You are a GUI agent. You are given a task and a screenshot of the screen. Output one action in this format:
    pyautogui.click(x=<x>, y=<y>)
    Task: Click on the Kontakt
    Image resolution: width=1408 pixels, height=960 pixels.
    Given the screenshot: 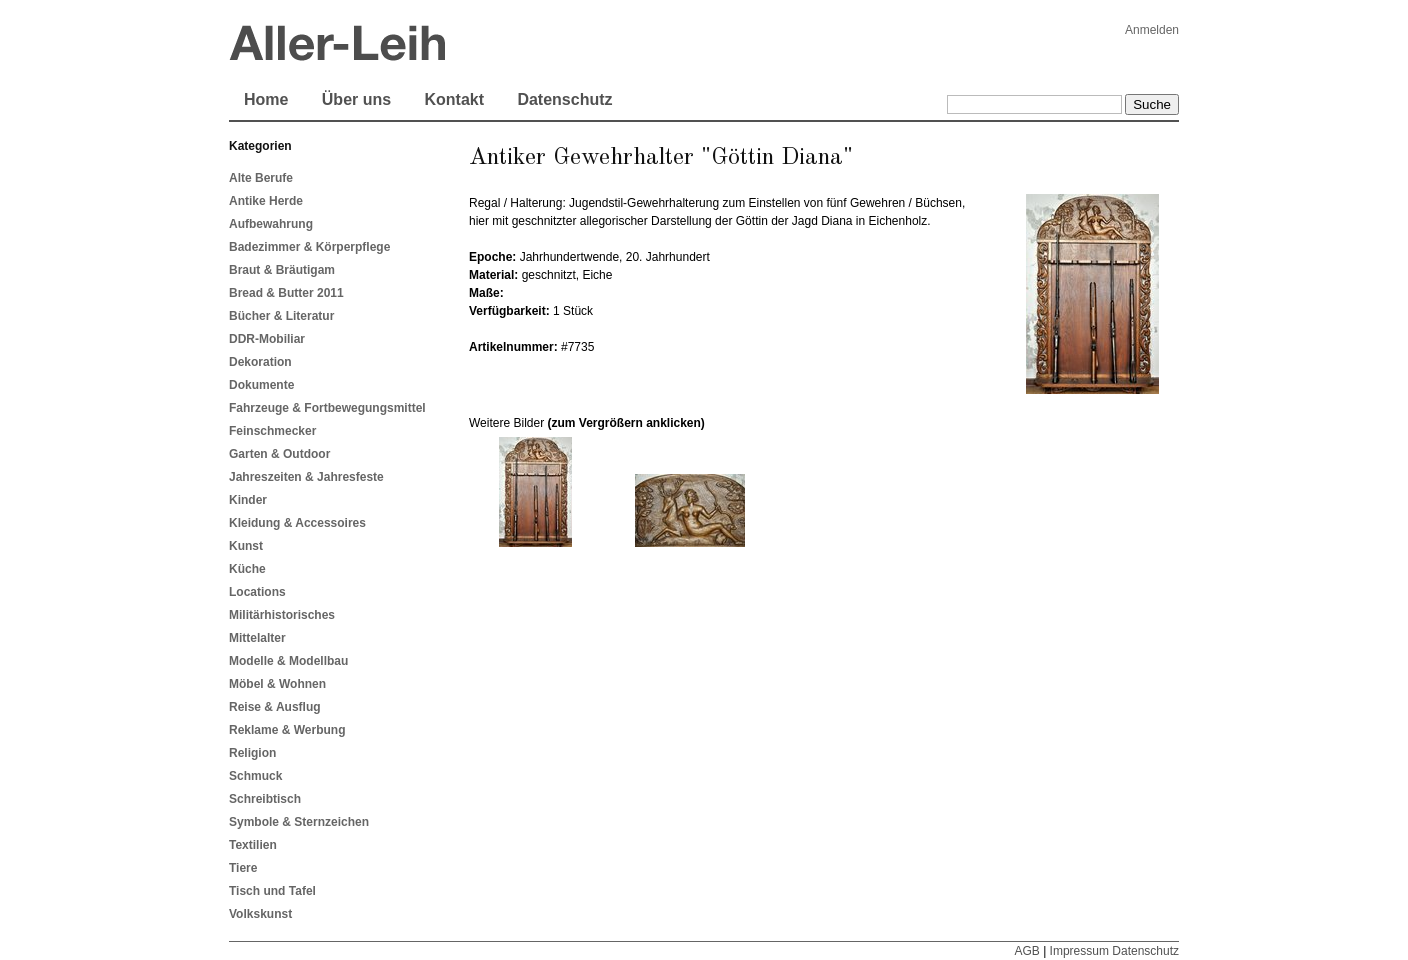 What is the action you would take?
    pyautogui.click(x=454, y=99)
    